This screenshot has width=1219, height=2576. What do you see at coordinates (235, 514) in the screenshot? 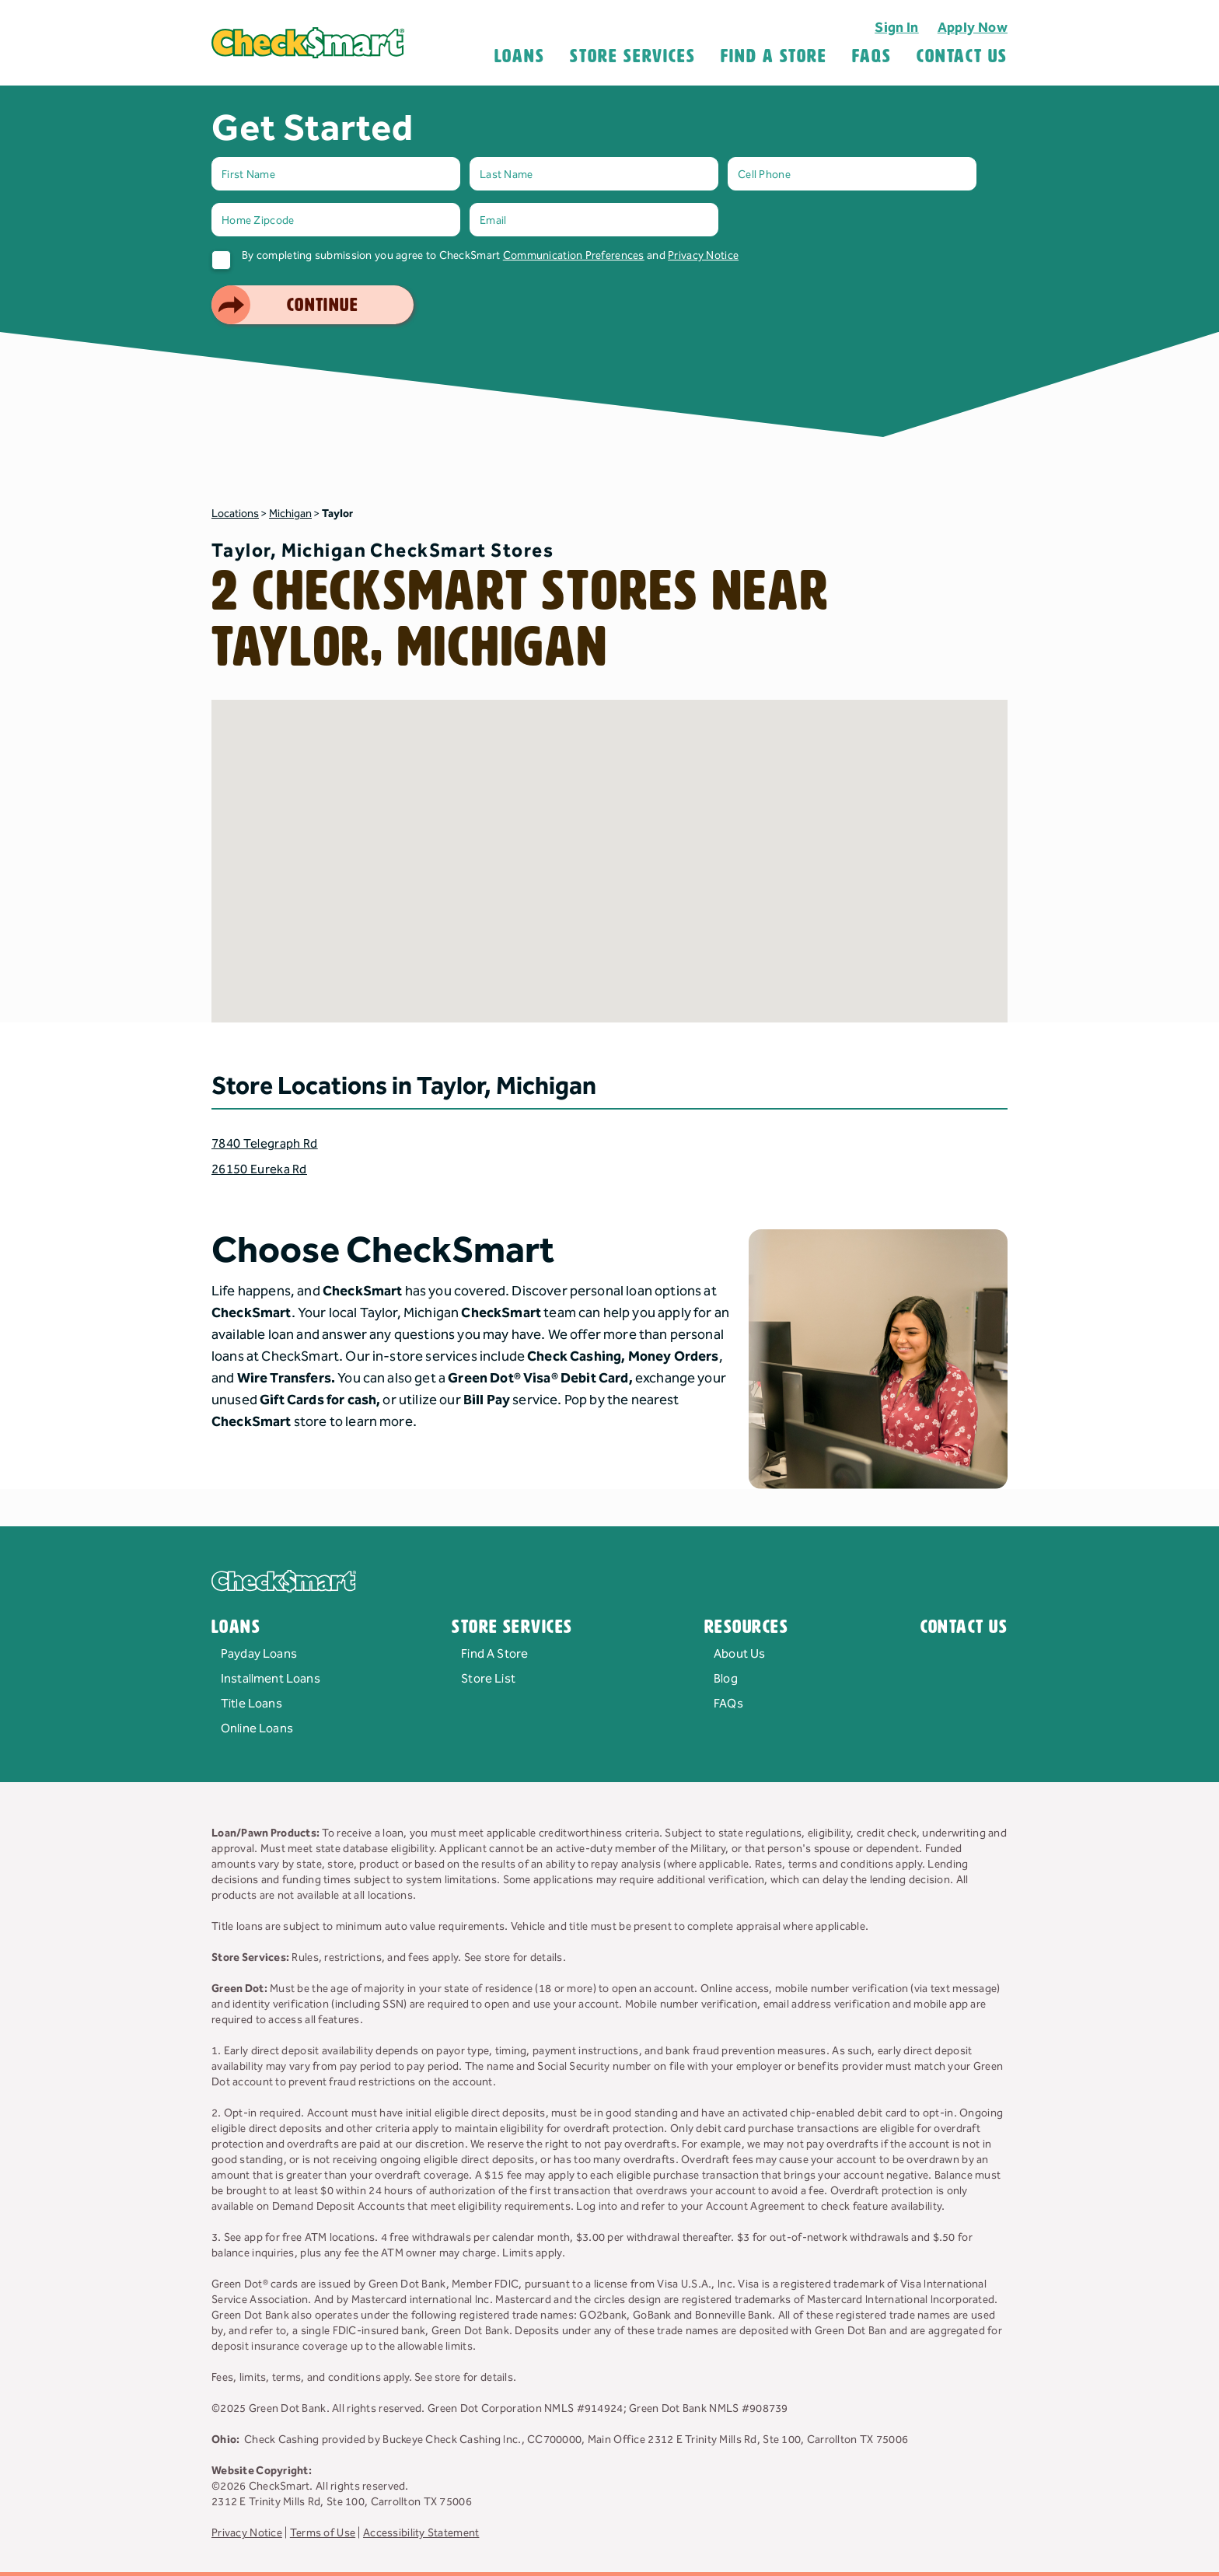
I see `Locations` at bounding box center [235, 514].